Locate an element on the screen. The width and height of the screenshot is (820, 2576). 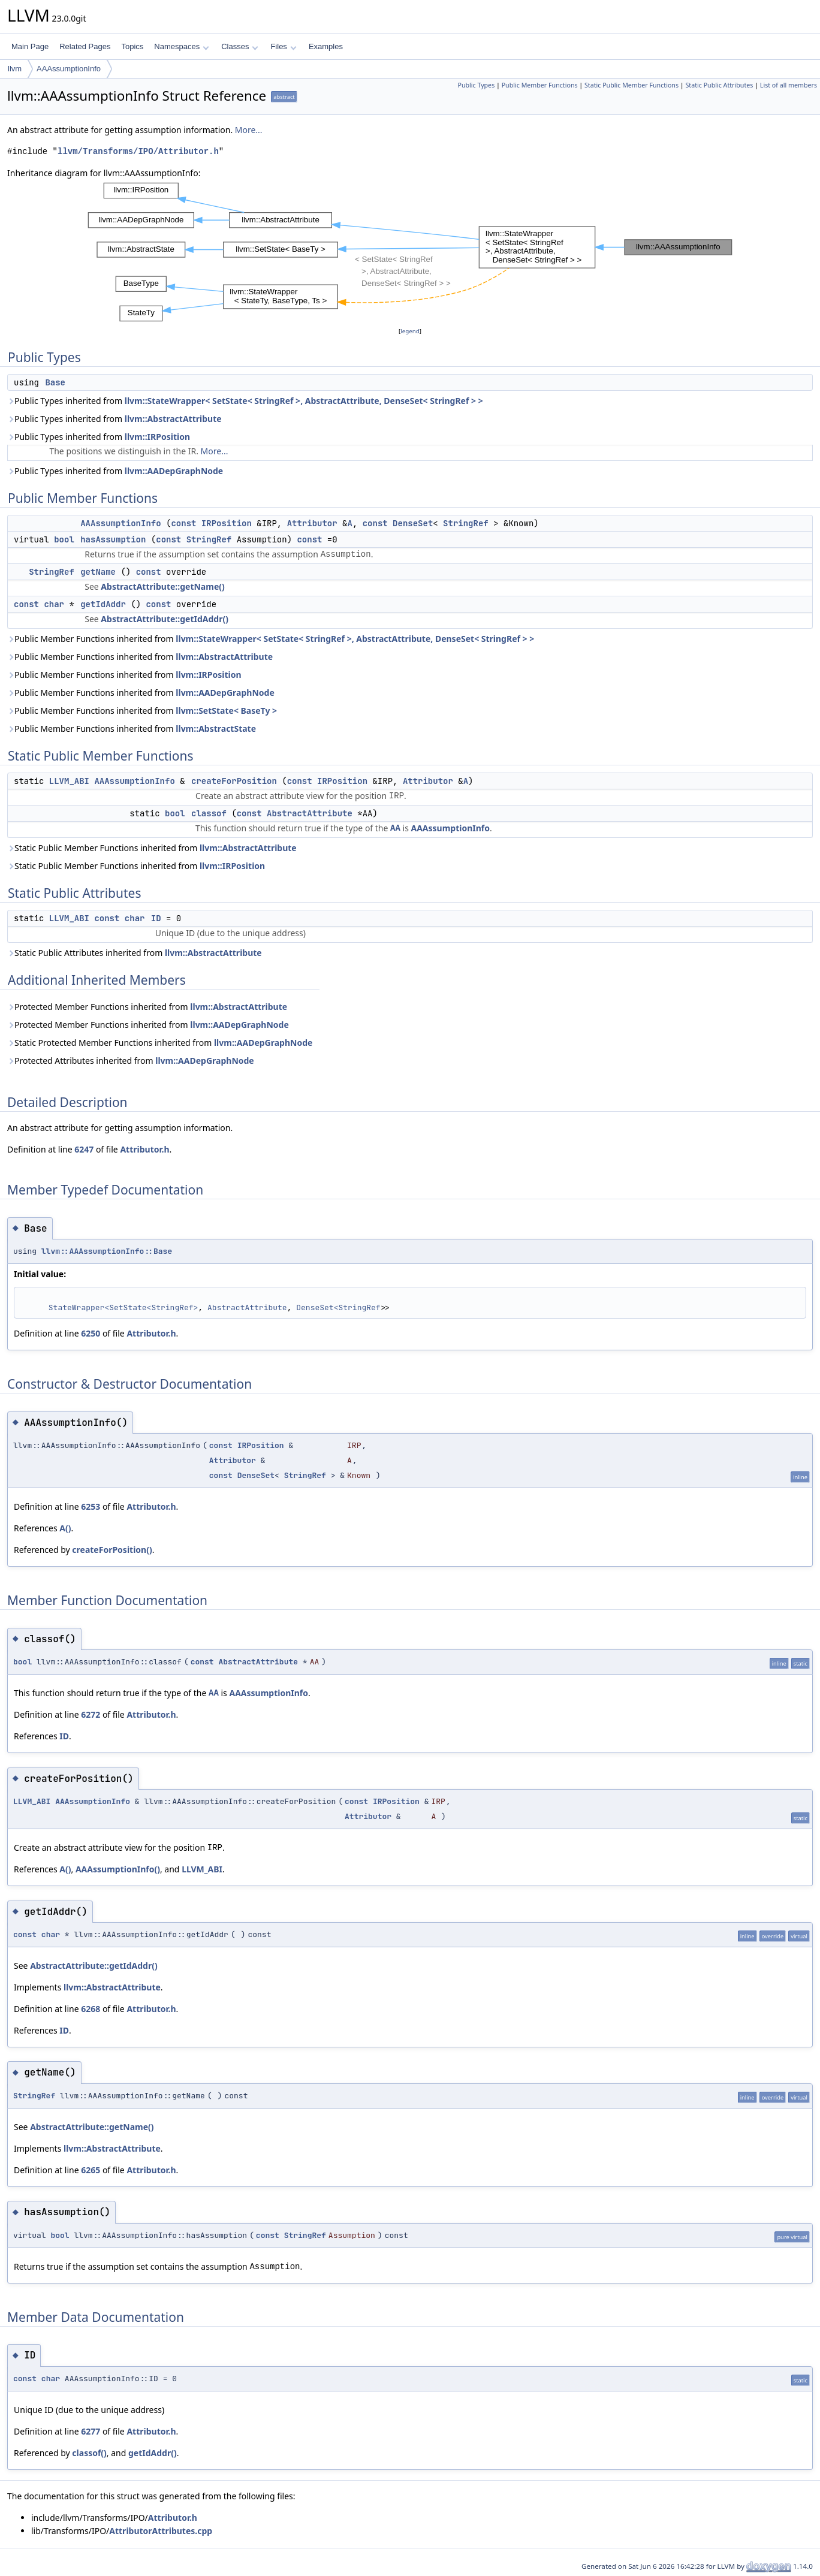
llvm/Transforms/IPO/Attributor.h is located at coordinates (138, 151).